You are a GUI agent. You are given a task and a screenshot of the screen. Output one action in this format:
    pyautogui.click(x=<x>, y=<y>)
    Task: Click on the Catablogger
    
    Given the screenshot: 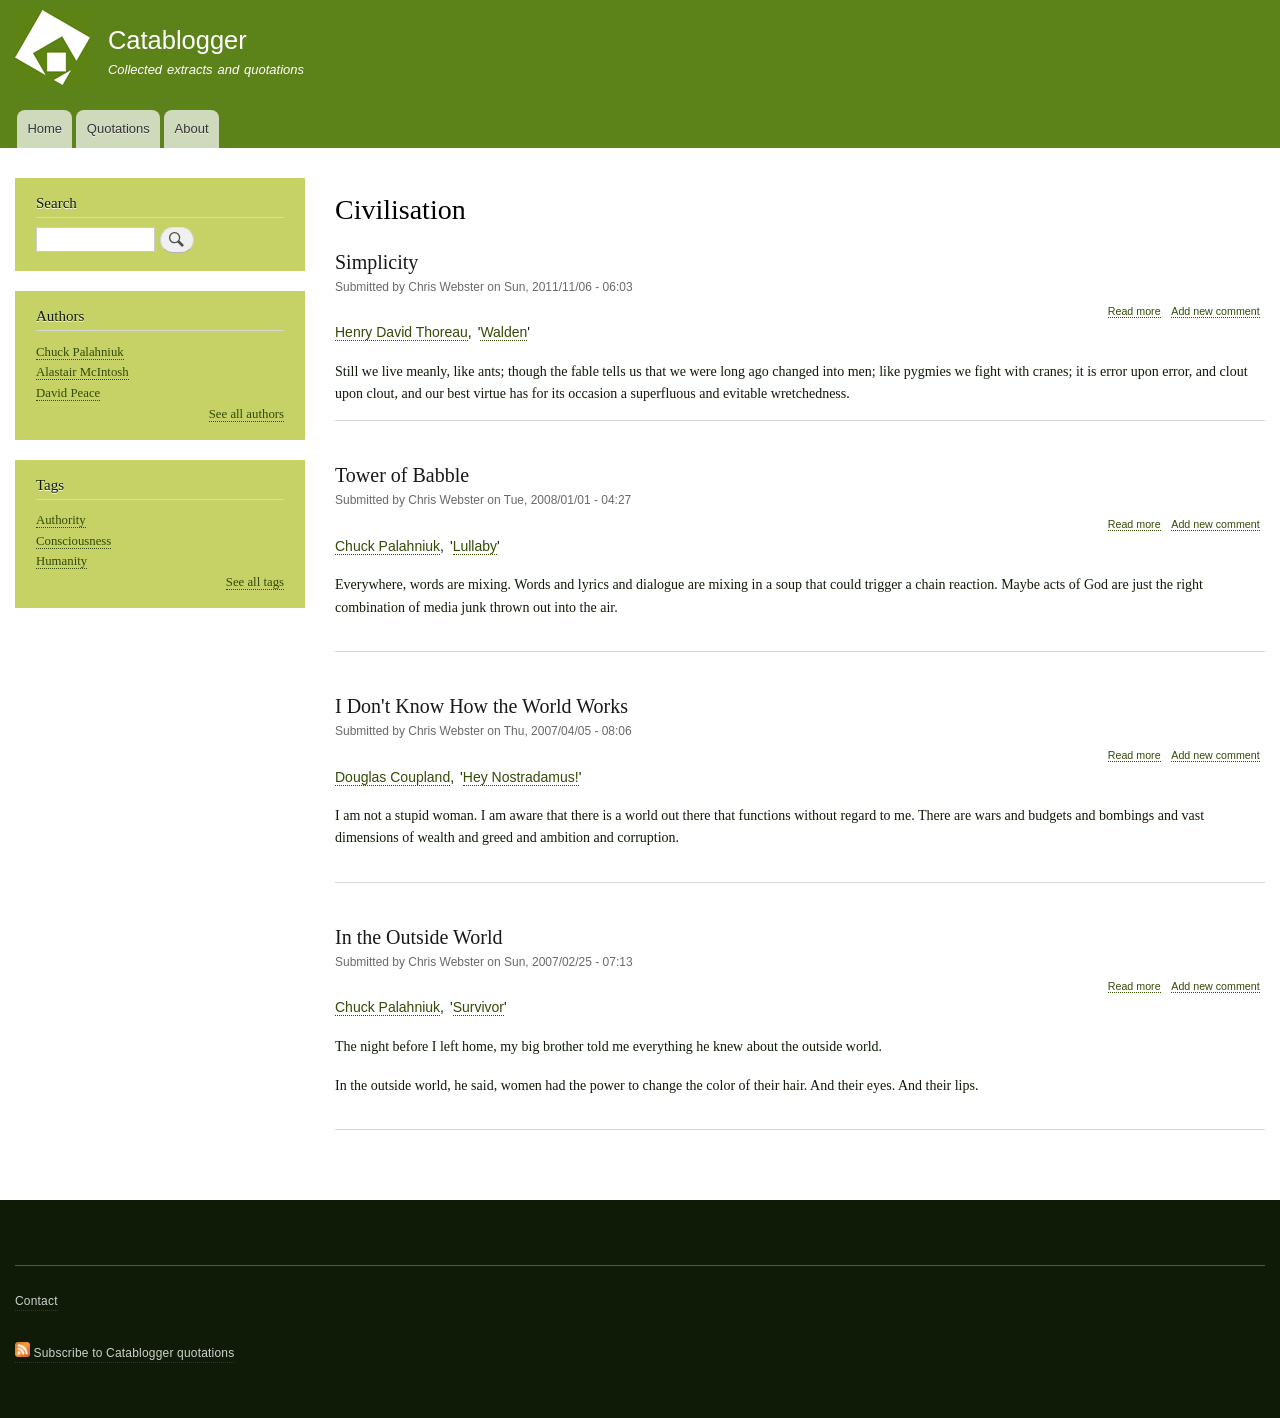 What is the action you would take?
    pyautogui.click(x=177, y=40)
    